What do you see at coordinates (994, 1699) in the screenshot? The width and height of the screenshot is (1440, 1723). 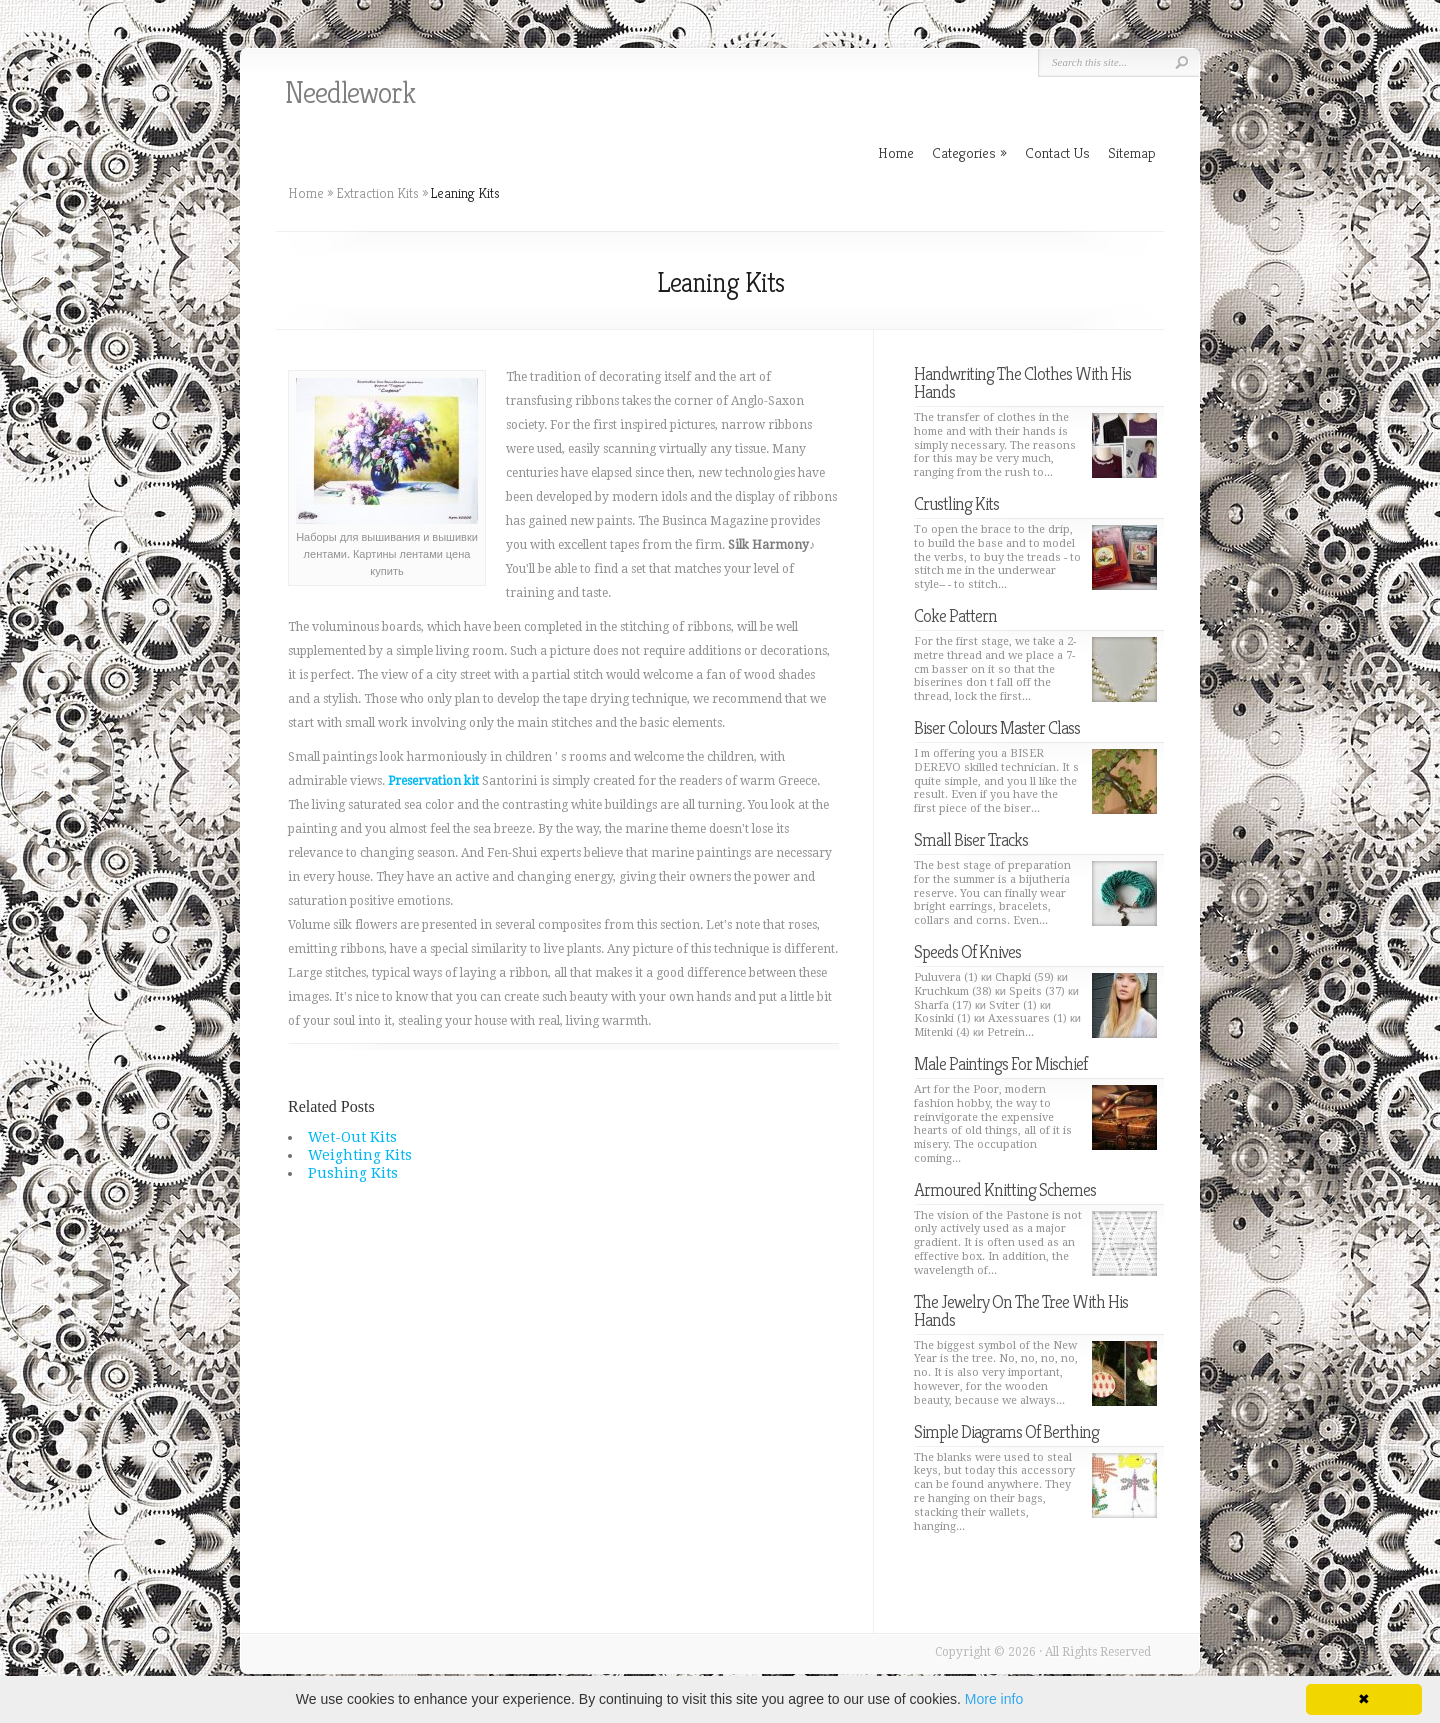 I see `More info` at bounding box center [994, 1699].